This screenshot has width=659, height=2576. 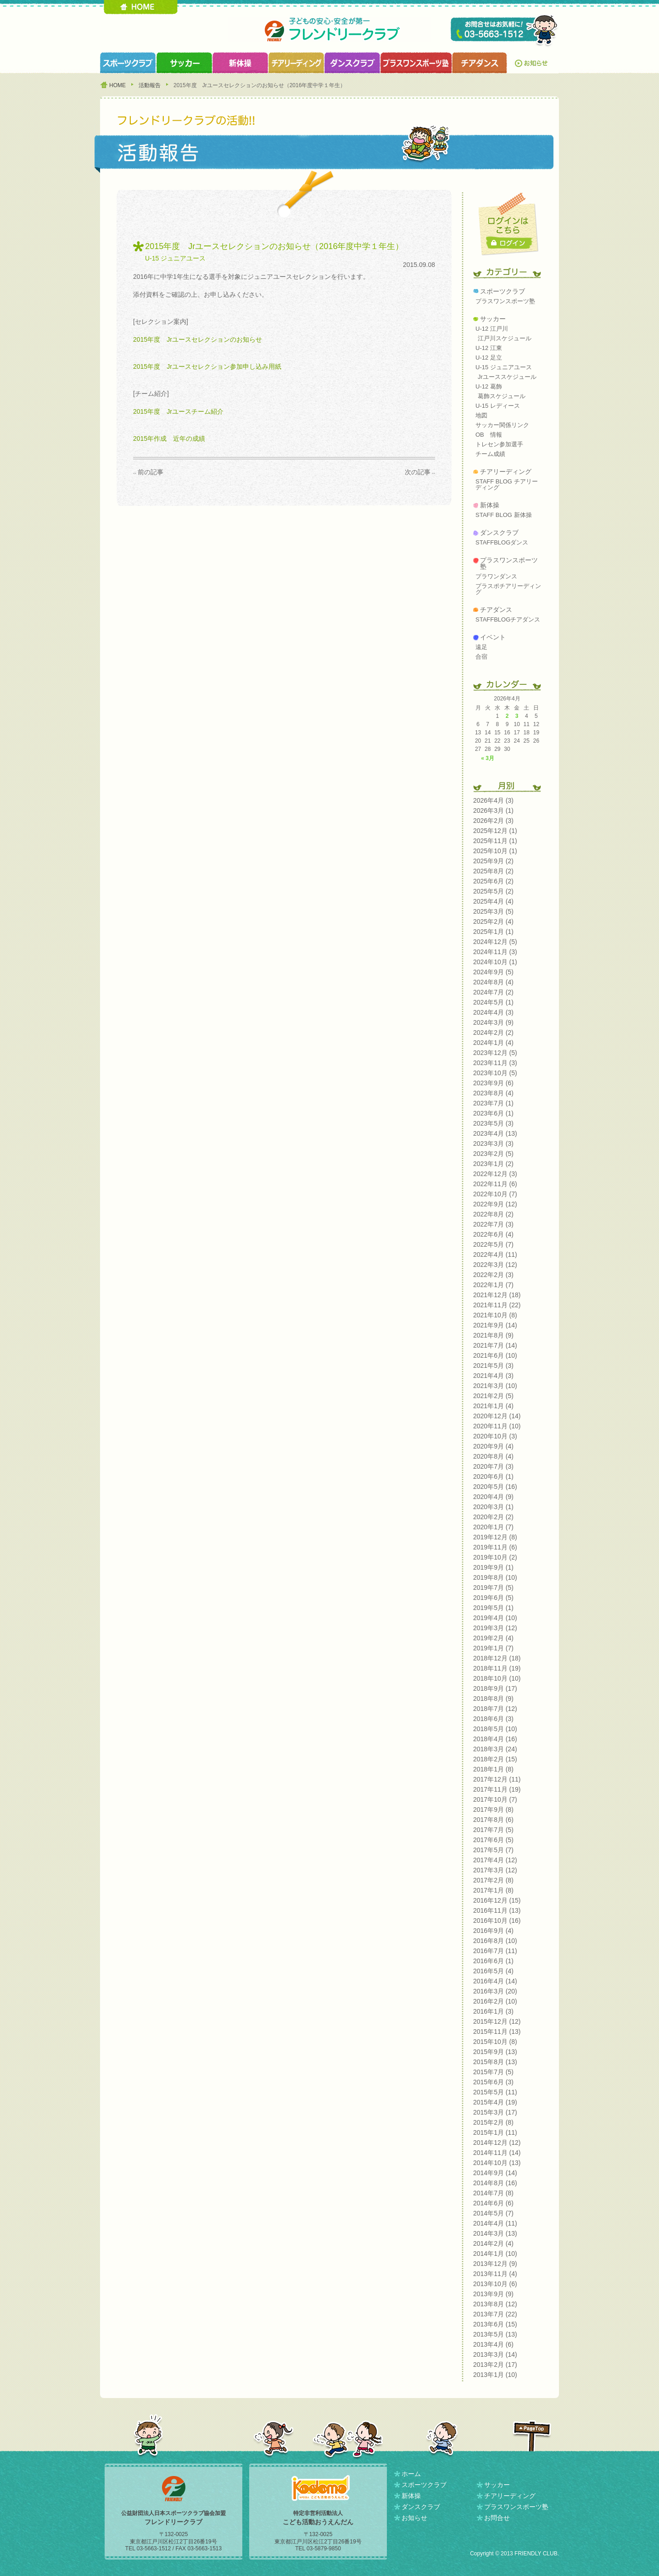 What do you see at coordinates (493, 1597) in the screenshot?
I see `2019年6月 (5)` at bounding box center [493, 1597].